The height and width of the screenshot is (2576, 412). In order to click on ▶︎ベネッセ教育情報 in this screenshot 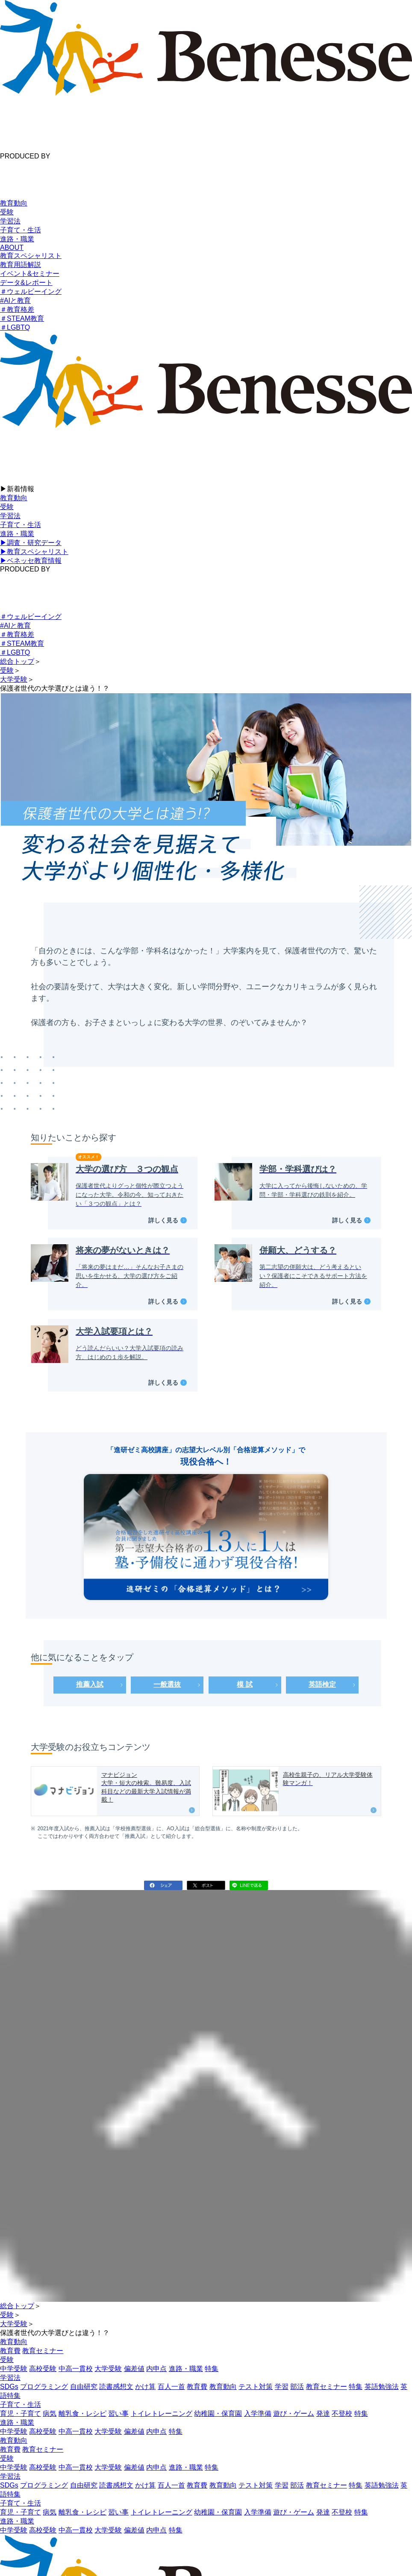, I will do `click(31, 560)`.